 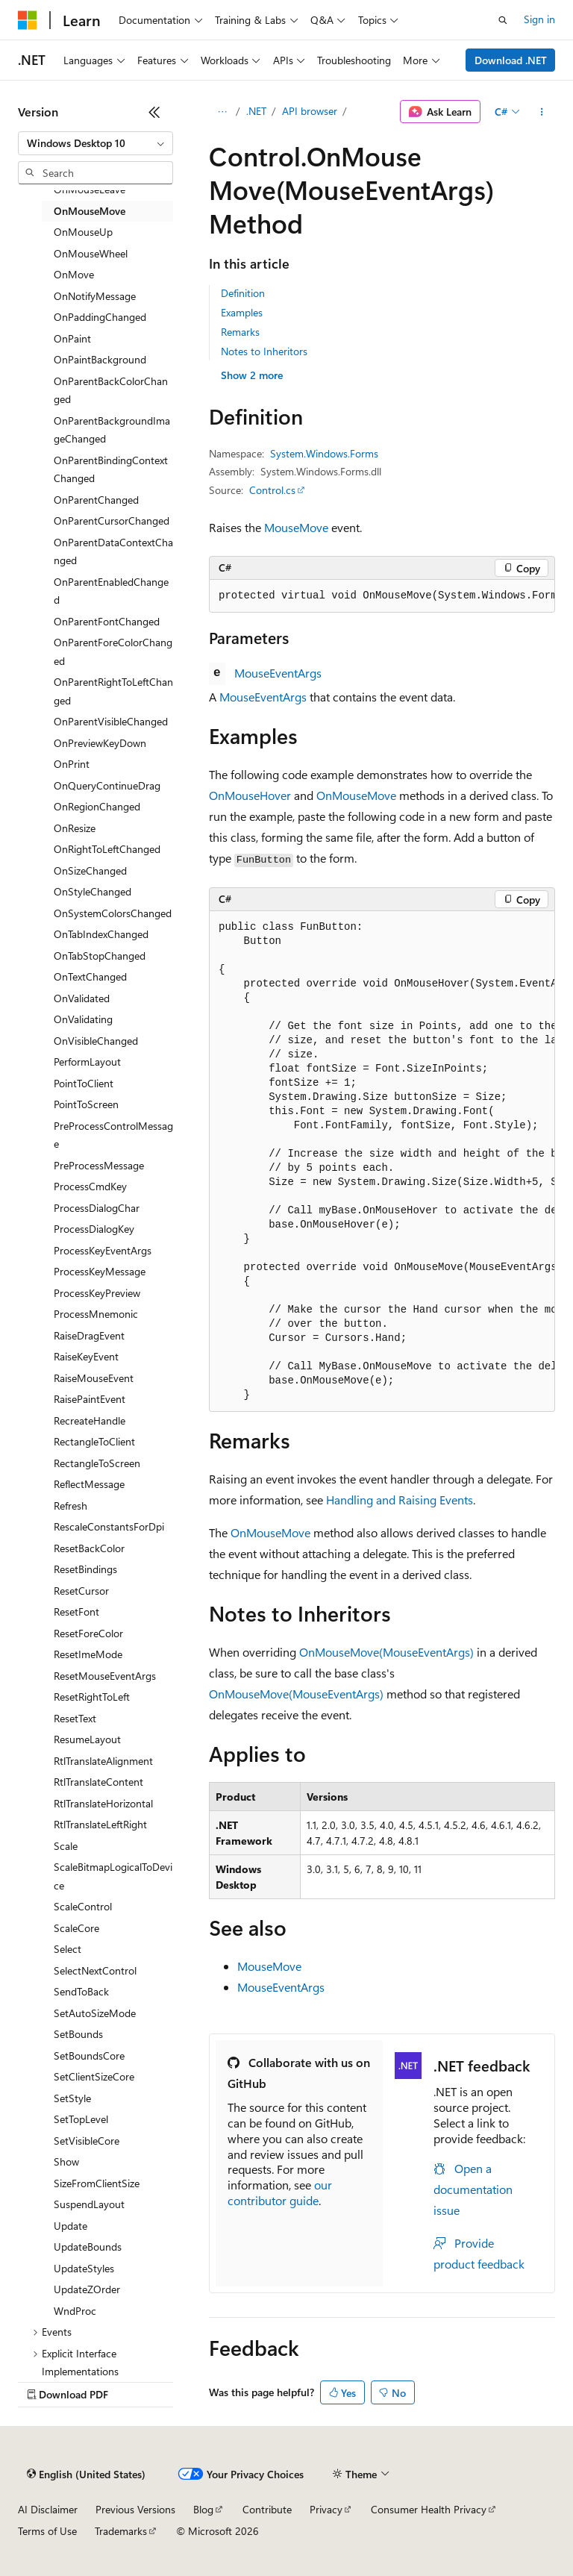 What do you see at coordinates (86, 2474) in the screenshot?
I see `[Content language selector. Currently set to English (United States).]` at bounding box center [86, 2474].